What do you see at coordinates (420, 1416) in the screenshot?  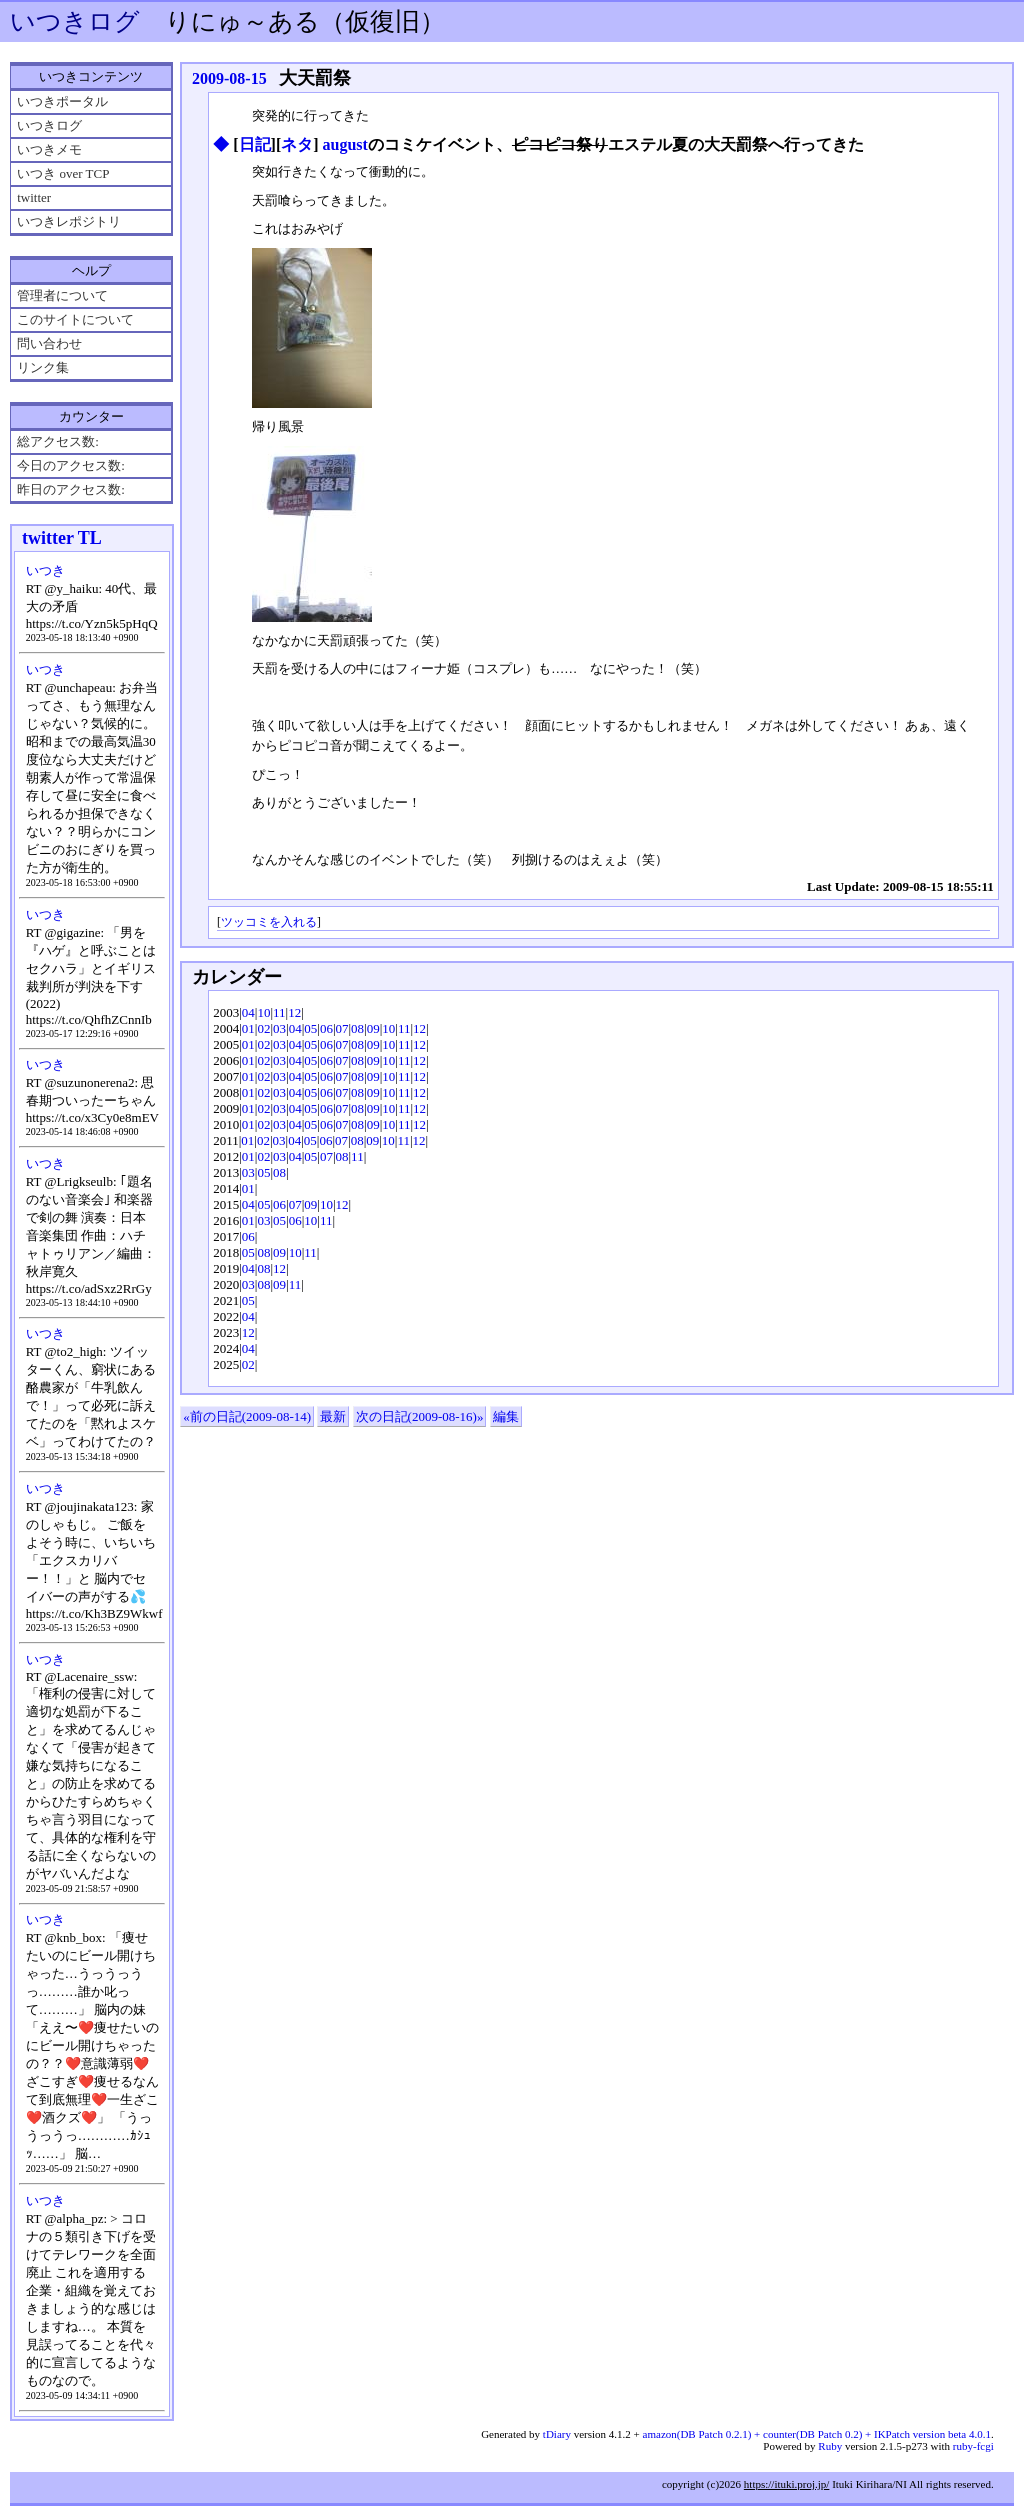 I see `次の日記(2009-08-16)»` at bounding box center [420, 1416].